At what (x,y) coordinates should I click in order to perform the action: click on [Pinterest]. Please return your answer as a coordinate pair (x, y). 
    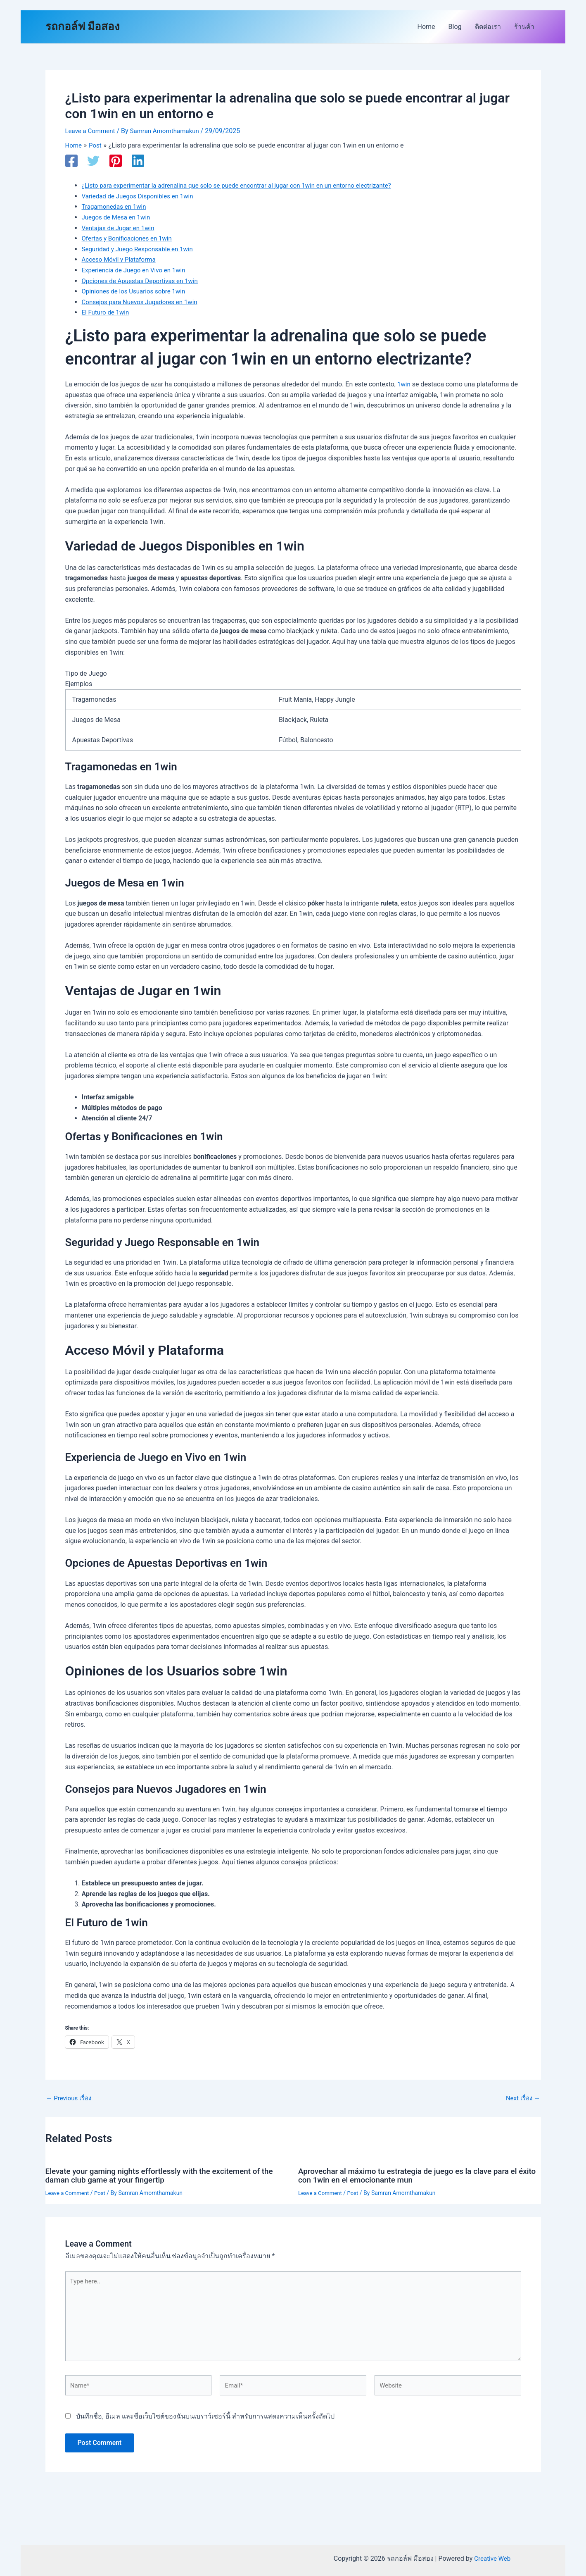
    Looking at the image, I should click on (115, 161).